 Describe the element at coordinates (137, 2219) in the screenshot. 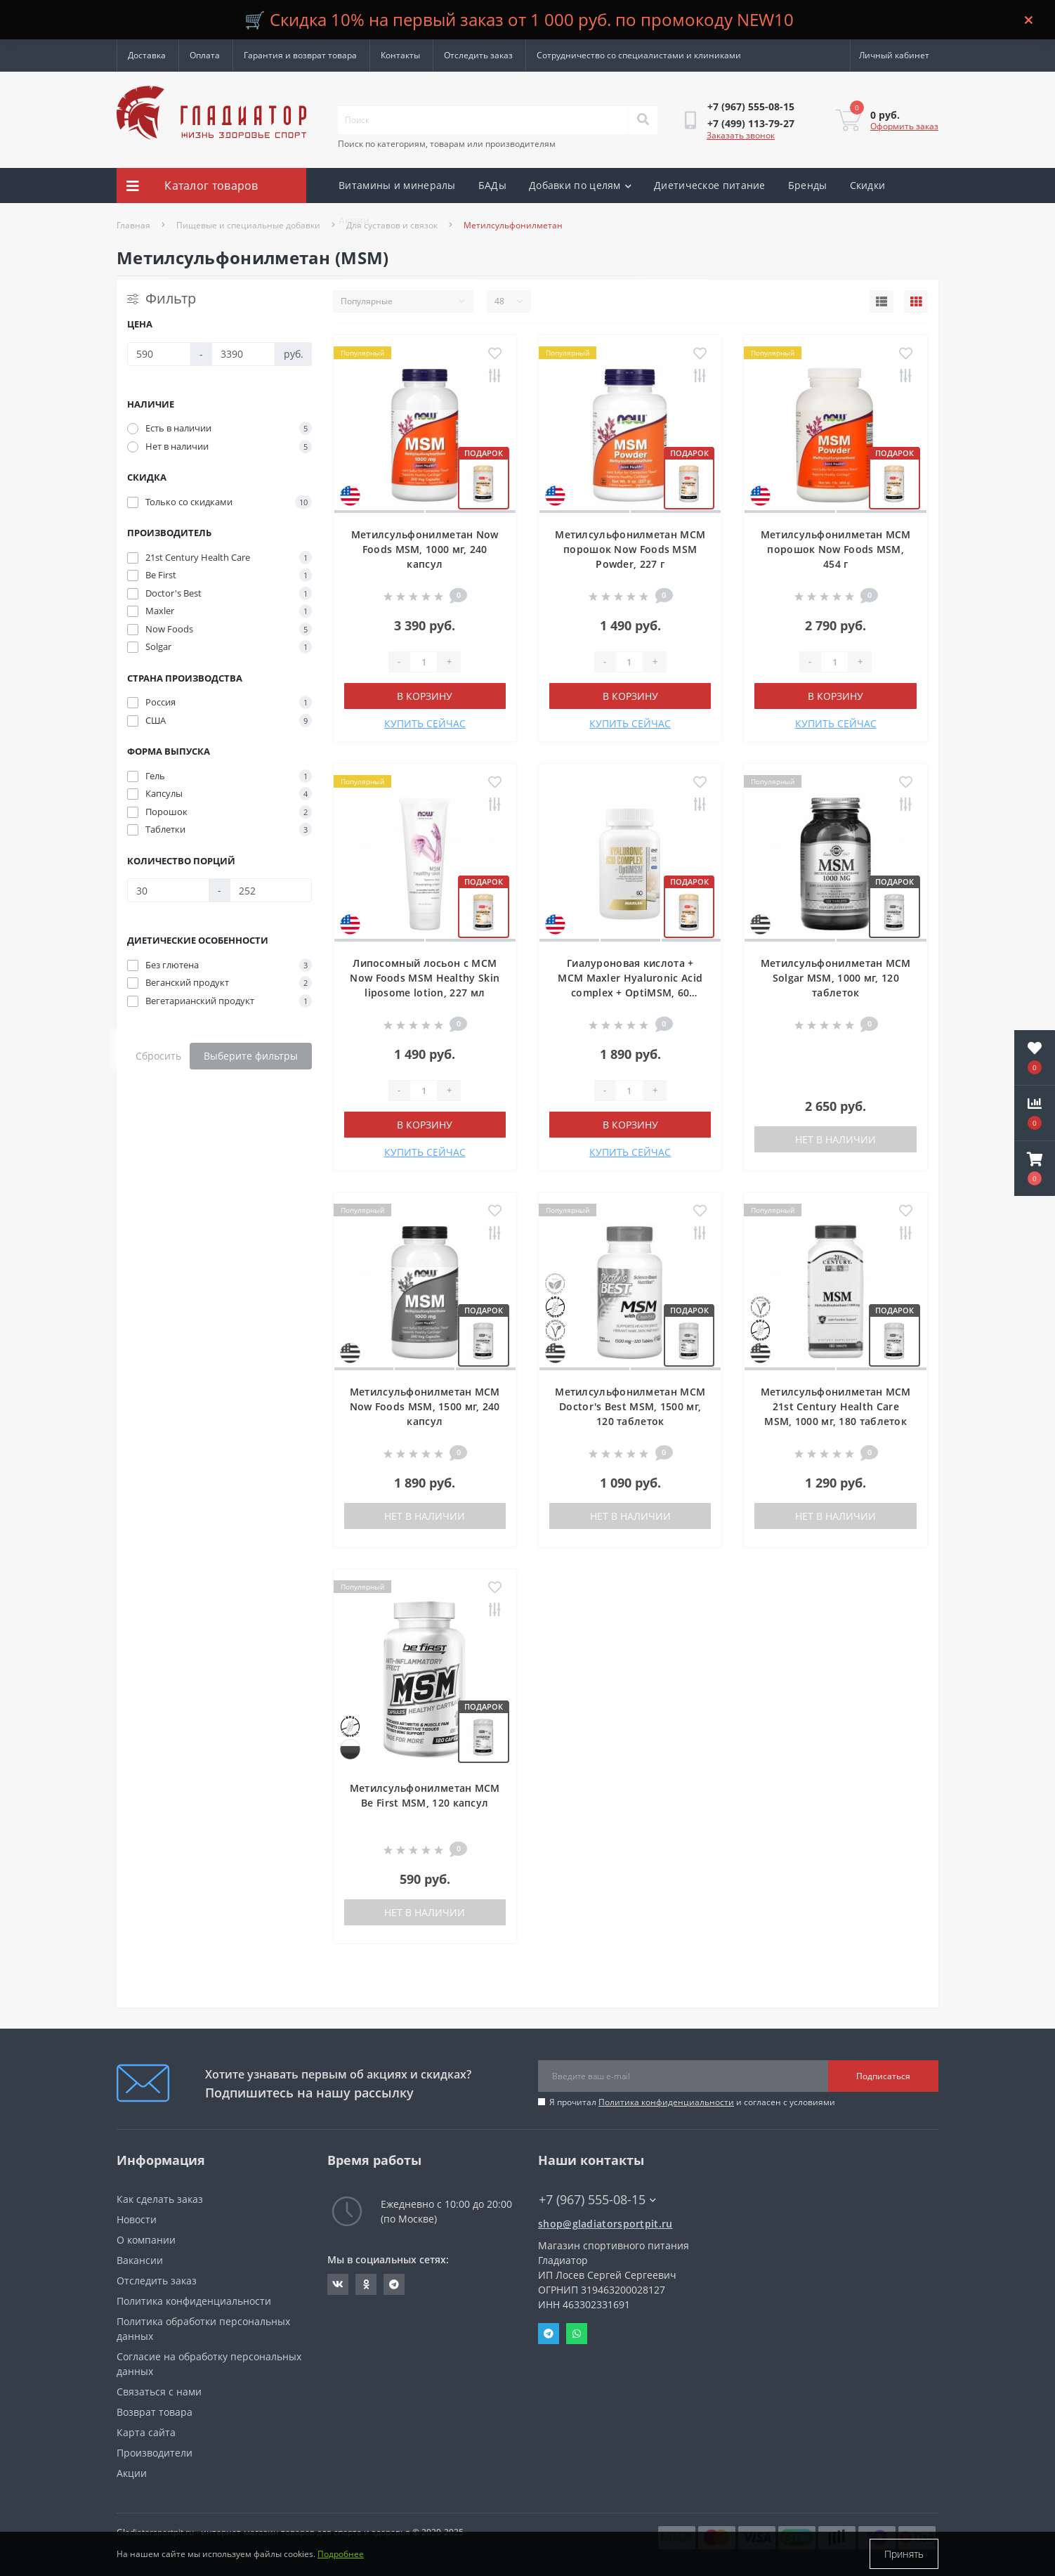

I see `Новости` at that location.